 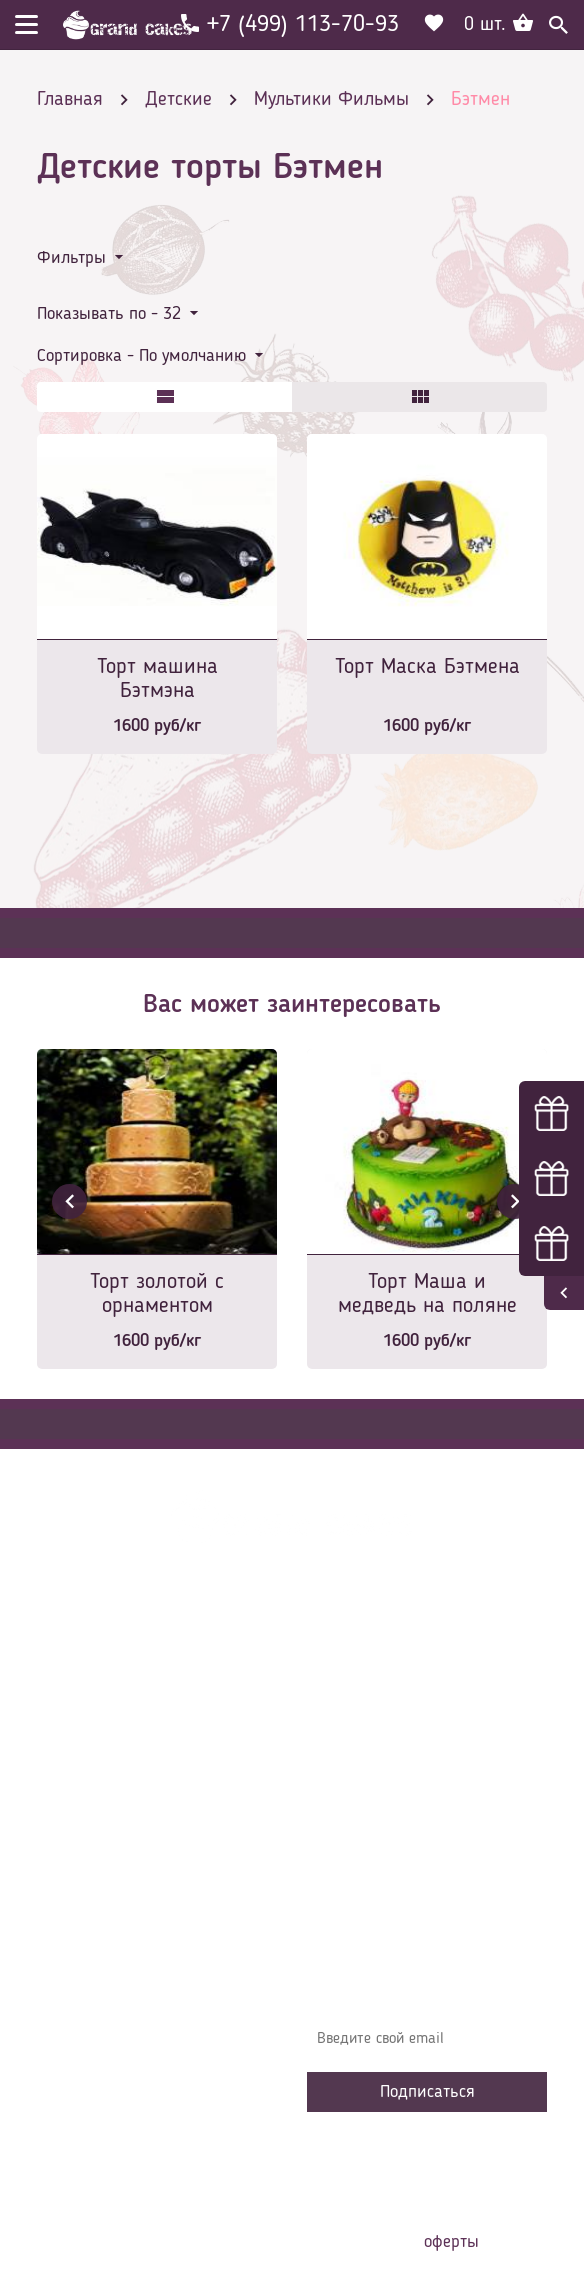 What do you see at coordinates (384, 1730) in the screenshot?
I see `Доставка и оплата` at bounding box center [384, 1730].